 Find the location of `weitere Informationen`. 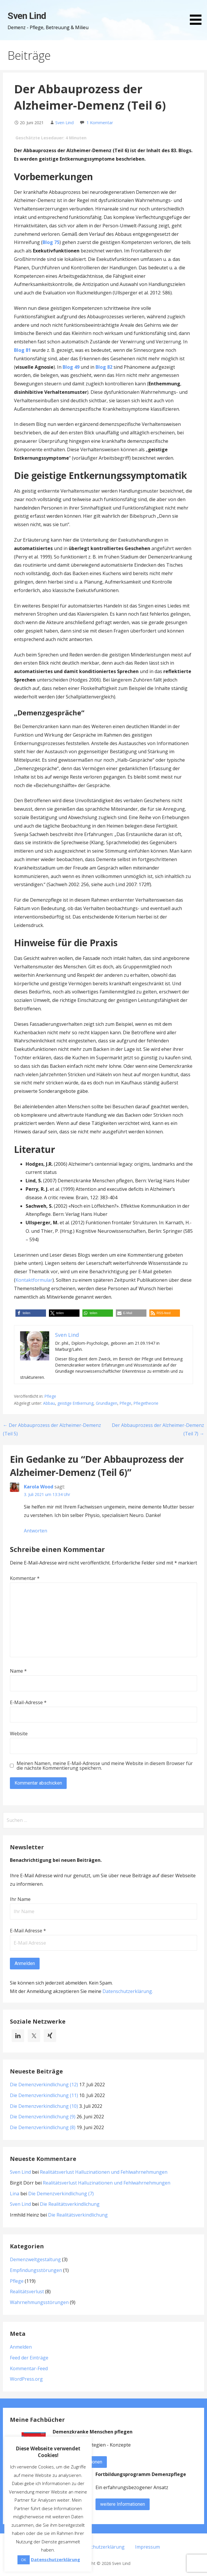

weitere Informationen is located at coordinates (122, 2504).